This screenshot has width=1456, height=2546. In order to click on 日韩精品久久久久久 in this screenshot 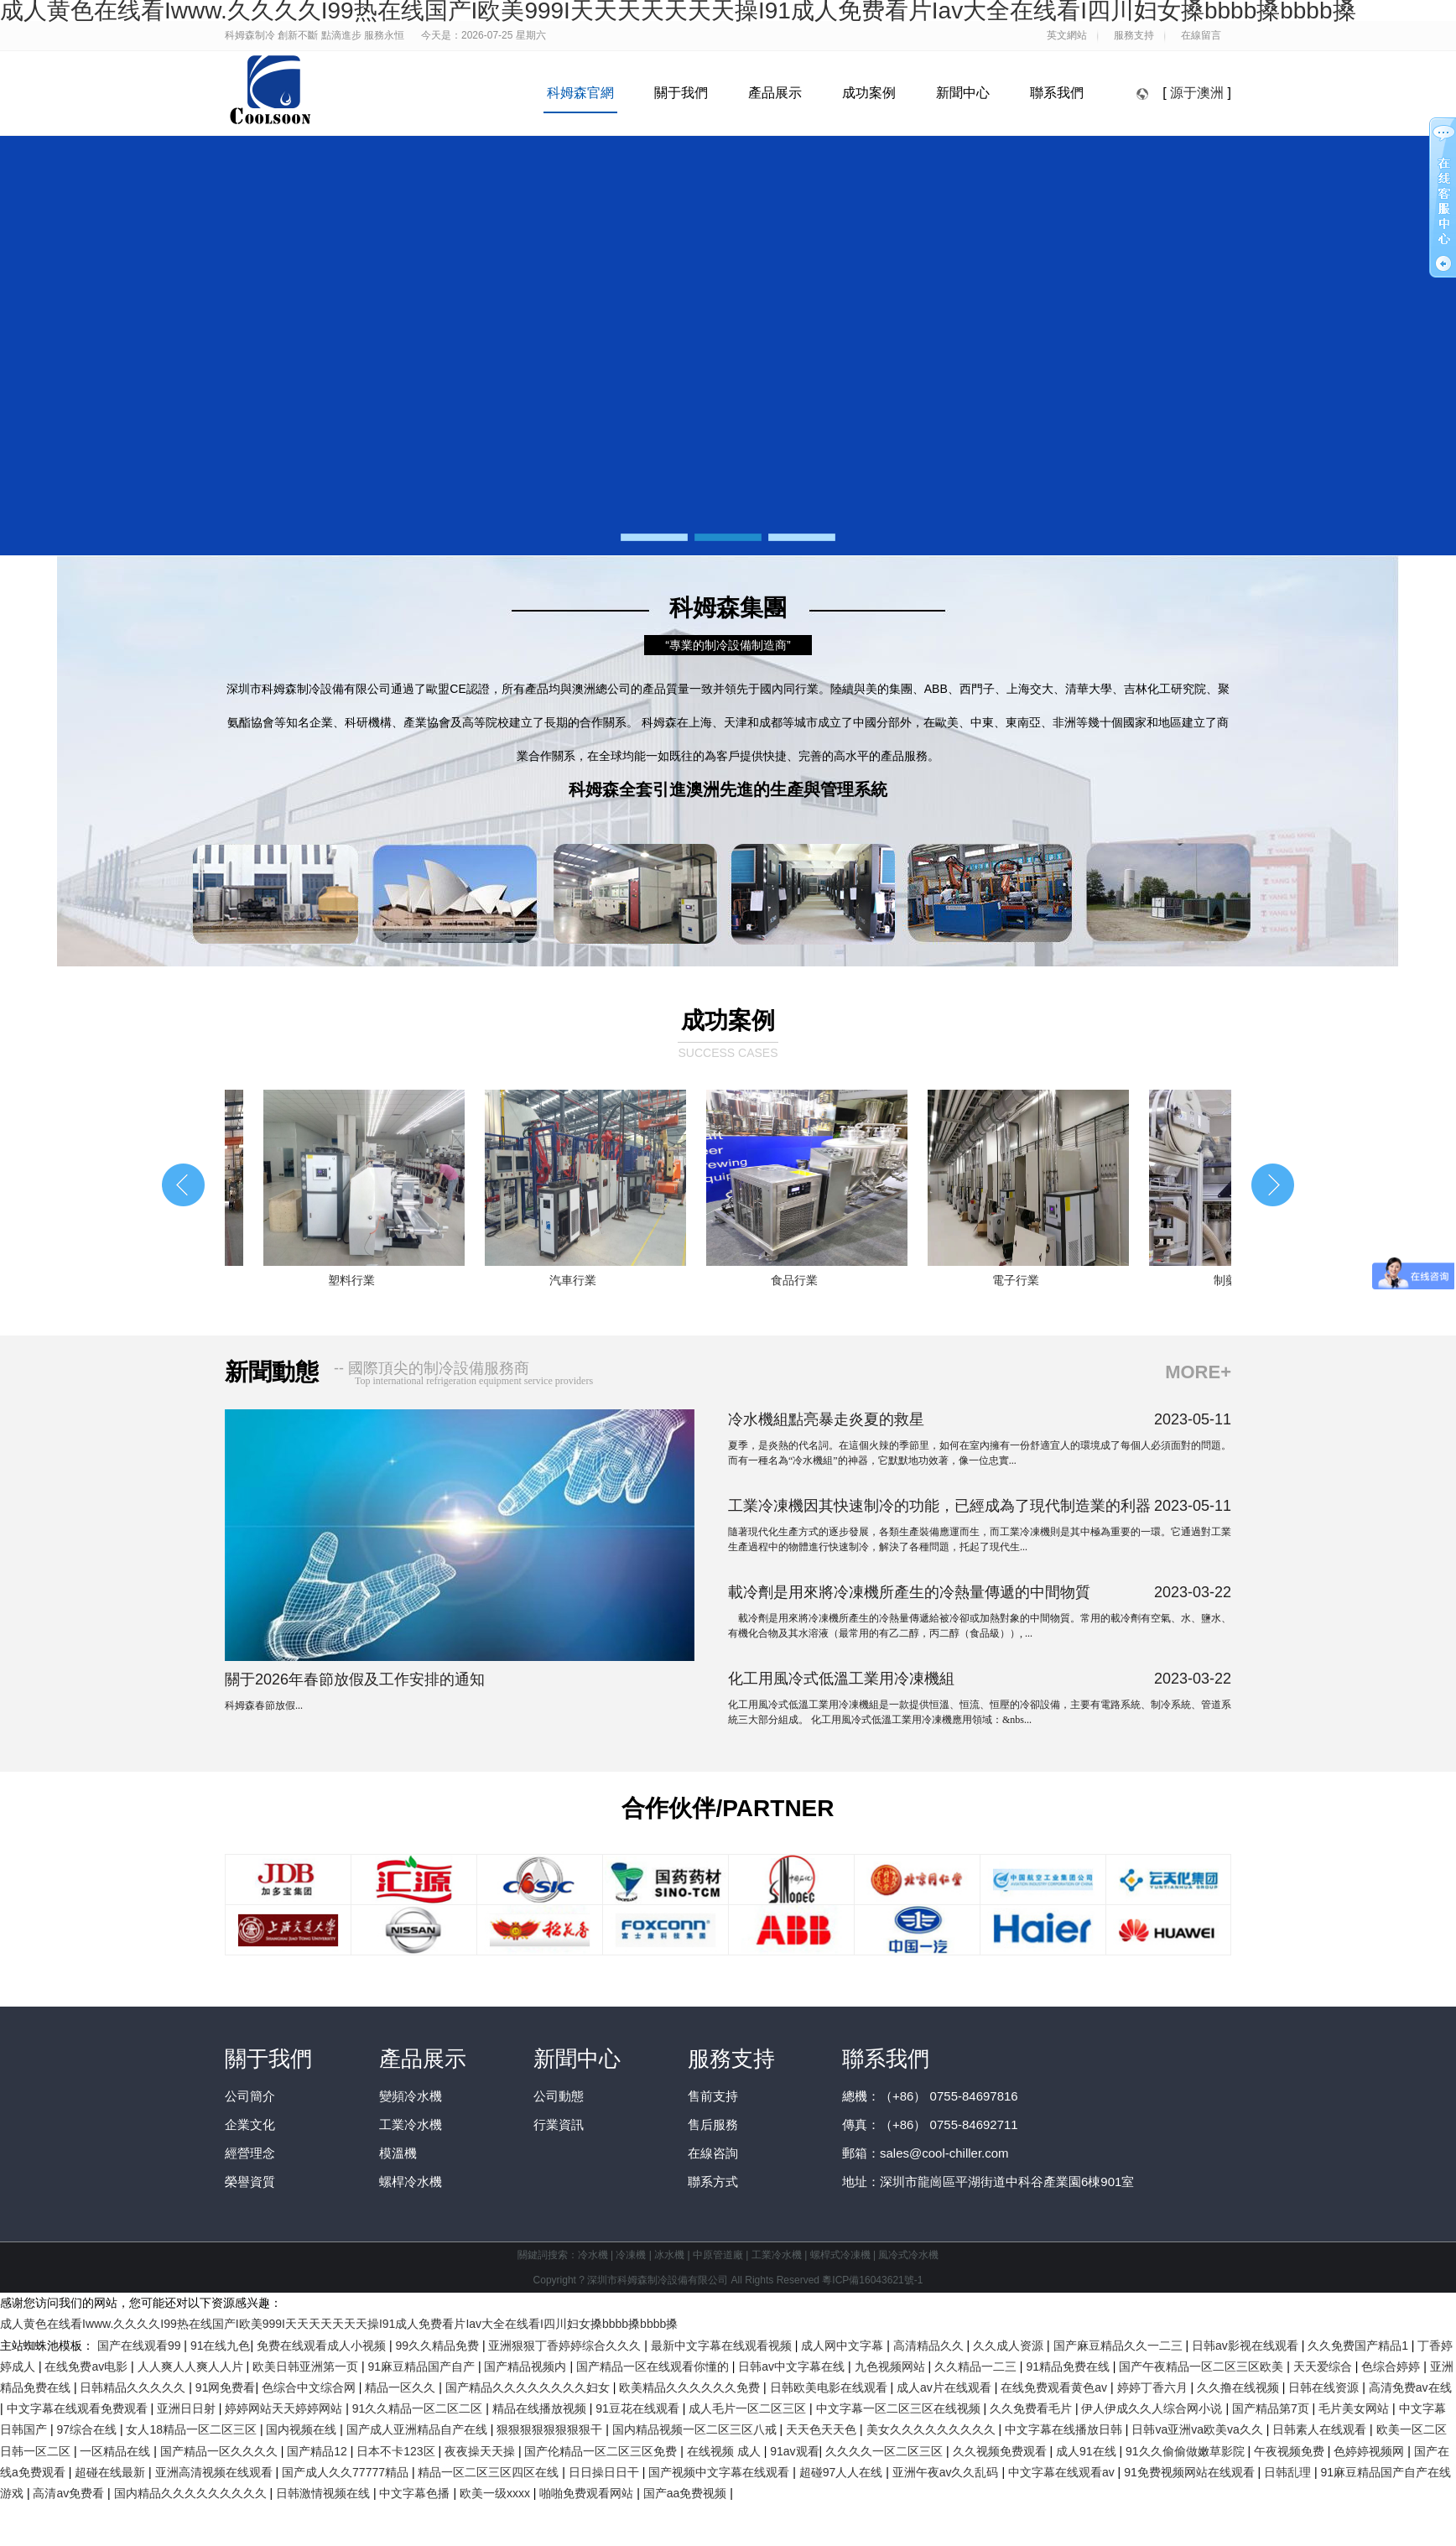, I will do `click(134, 2387)`.